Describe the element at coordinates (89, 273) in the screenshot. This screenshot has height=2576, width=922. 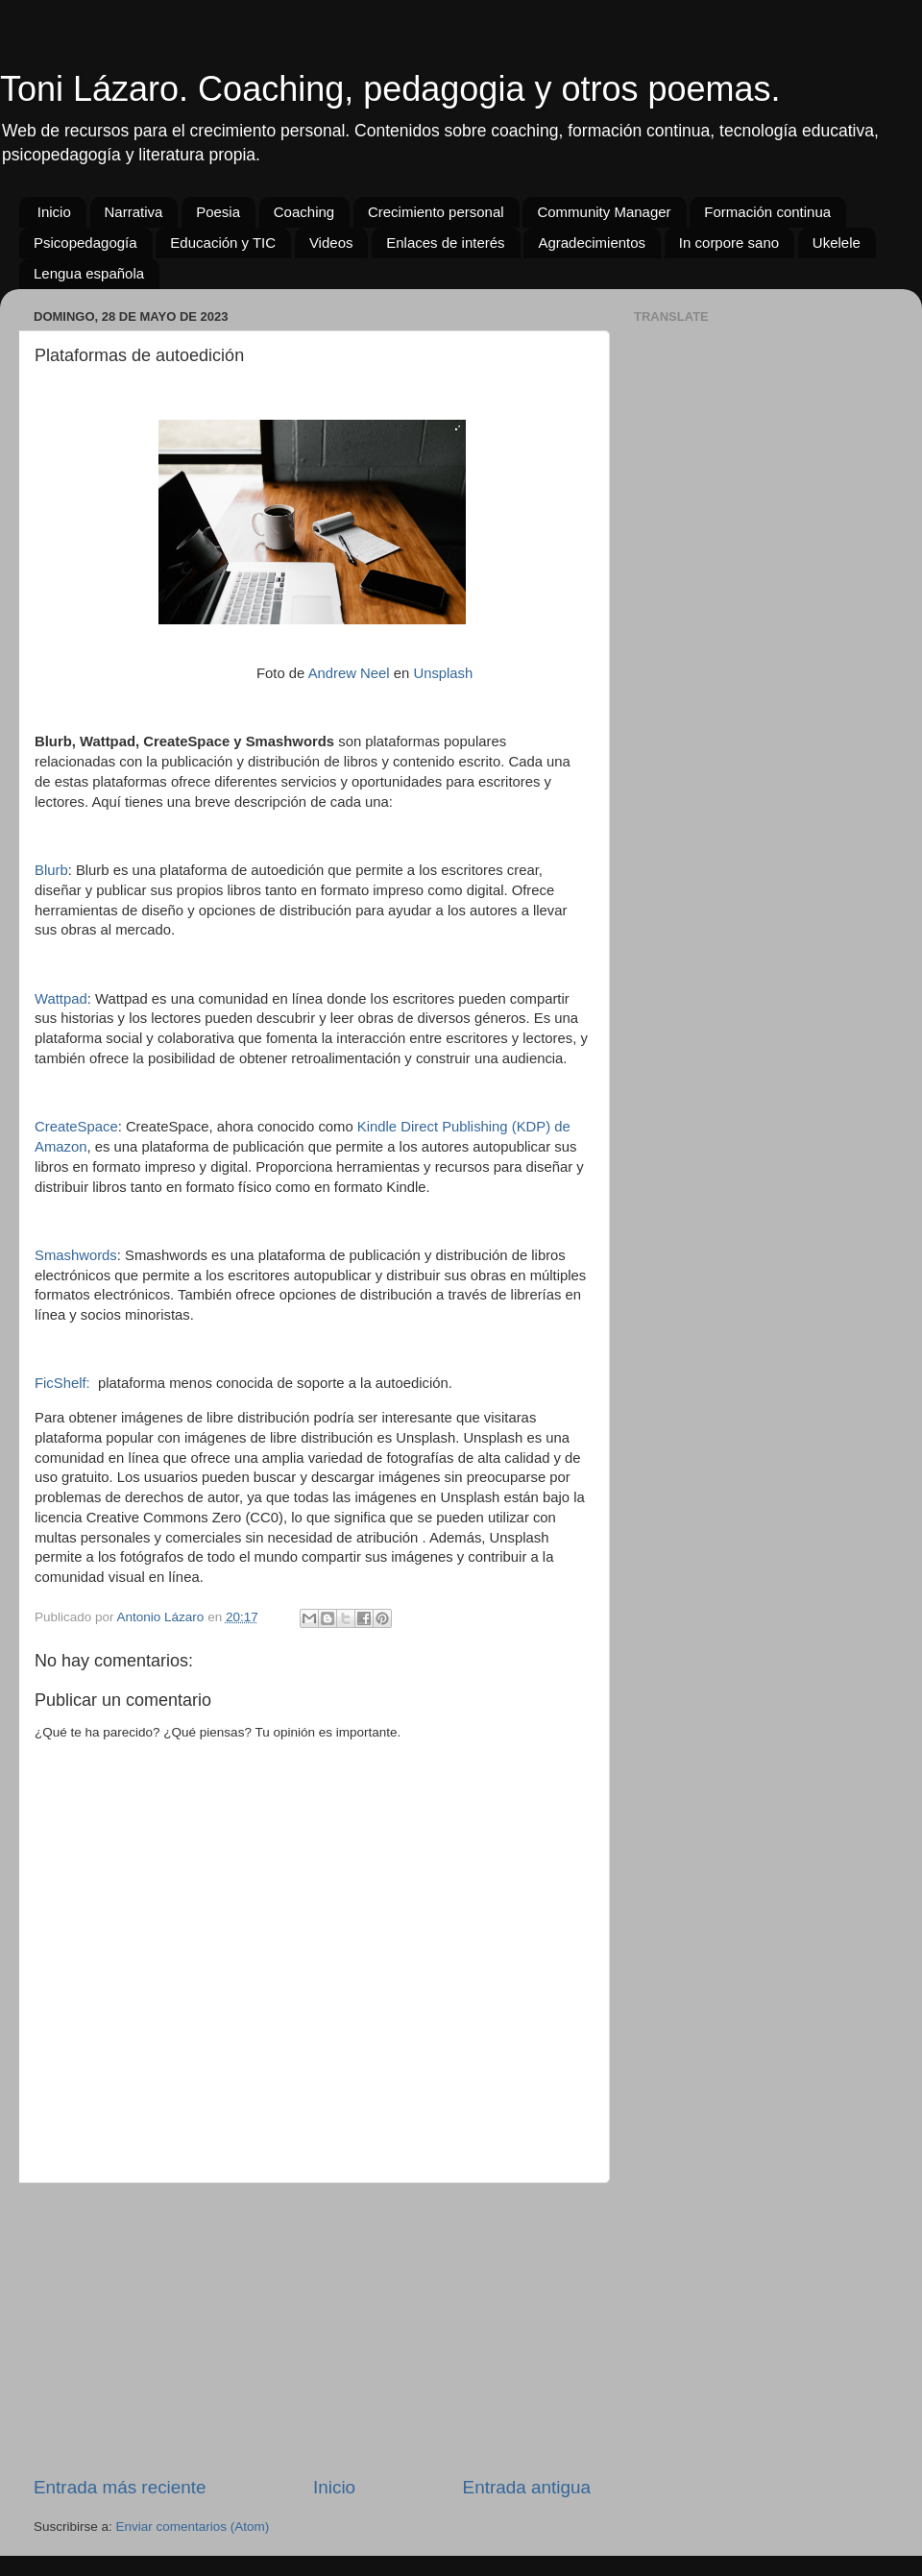
I see `Lengua española` at that location.